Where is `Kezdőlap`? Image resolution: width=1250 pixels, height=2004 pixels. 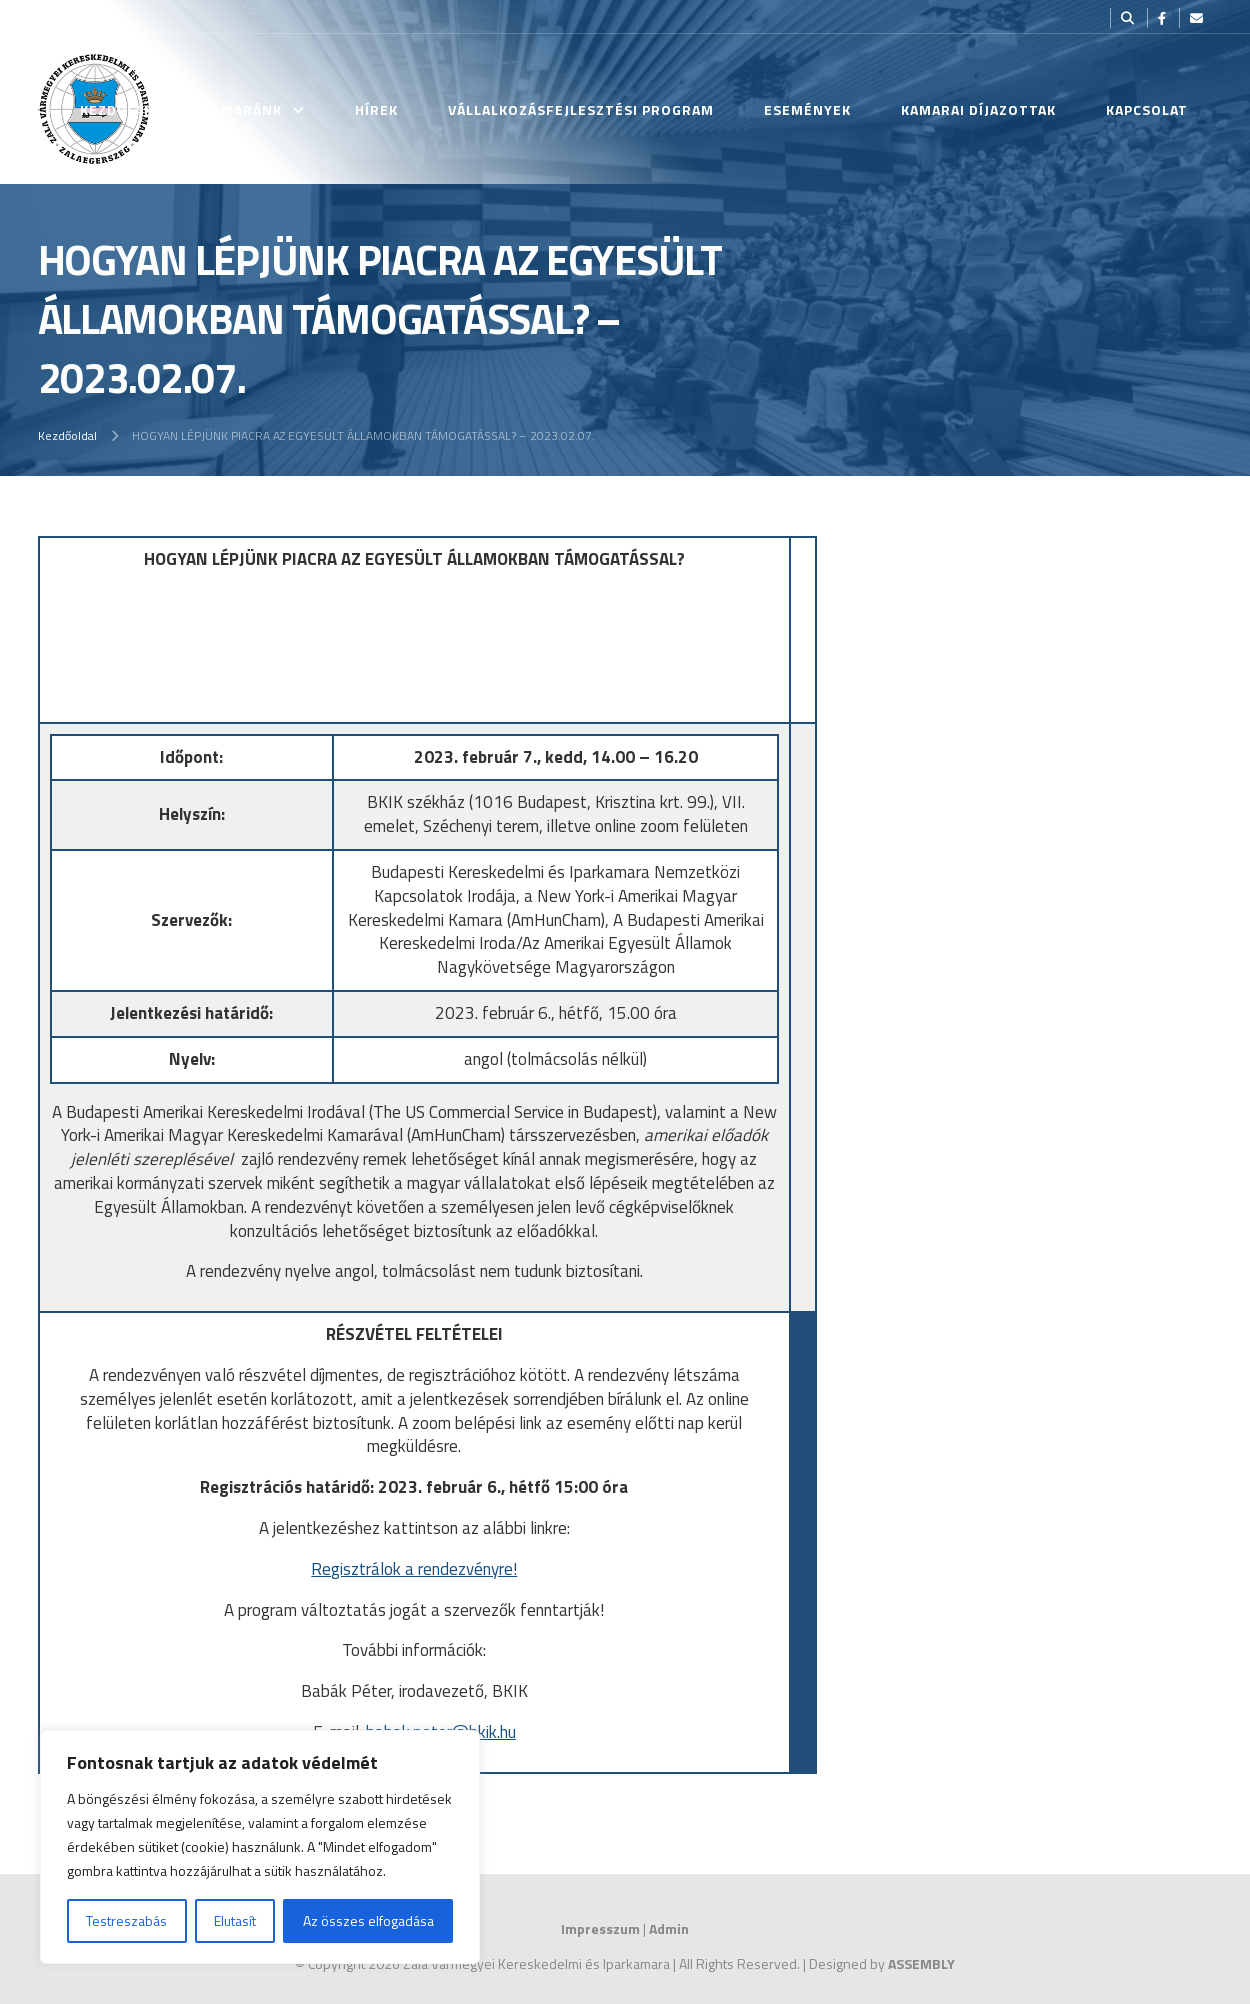 Kezdőlap is located at coordinates (116, 109).